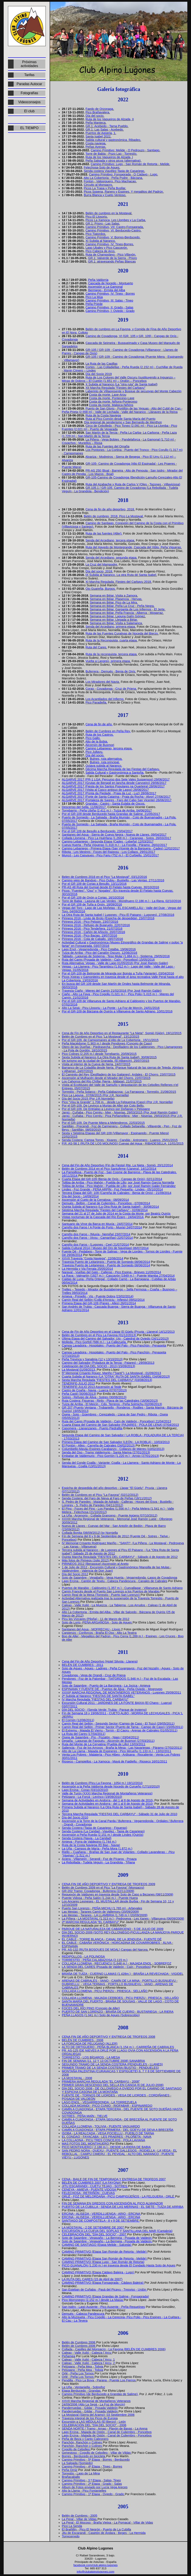  I want to click on PRIMERA MARCHA REGULADA "EL CARBAYU - 2008", so click(101, 2081).